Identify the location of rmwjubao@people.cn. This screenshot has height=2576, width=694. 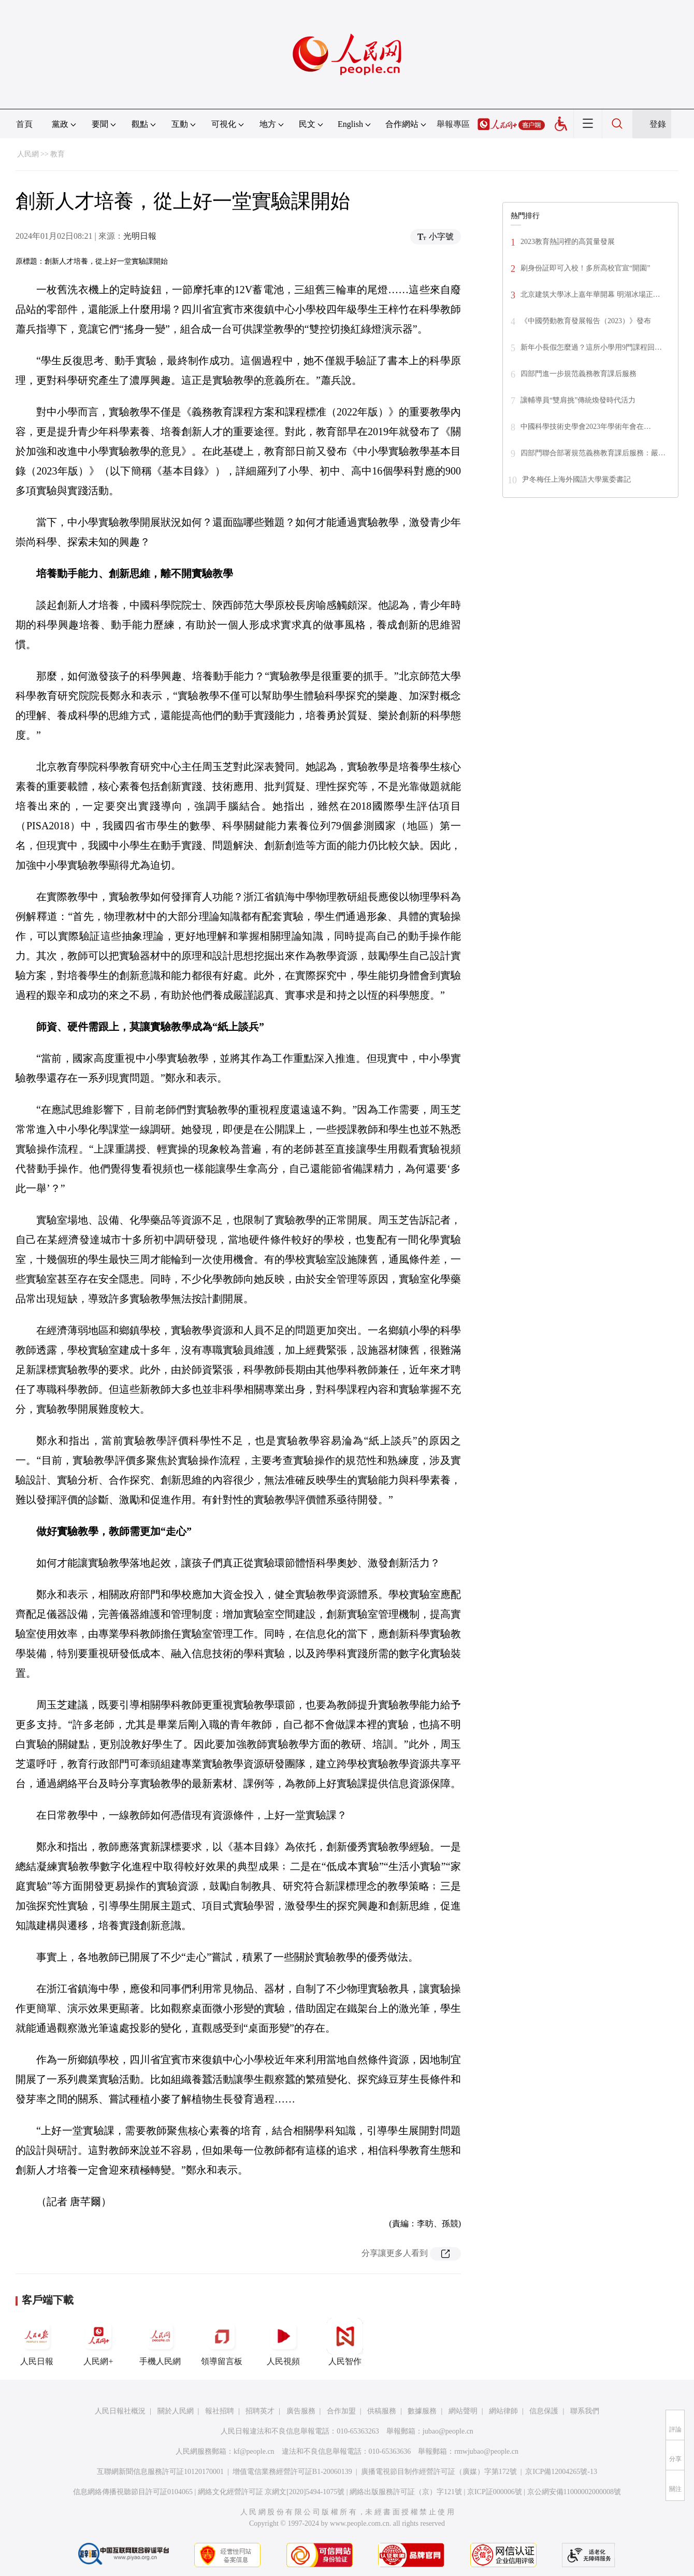
(486, 2451).